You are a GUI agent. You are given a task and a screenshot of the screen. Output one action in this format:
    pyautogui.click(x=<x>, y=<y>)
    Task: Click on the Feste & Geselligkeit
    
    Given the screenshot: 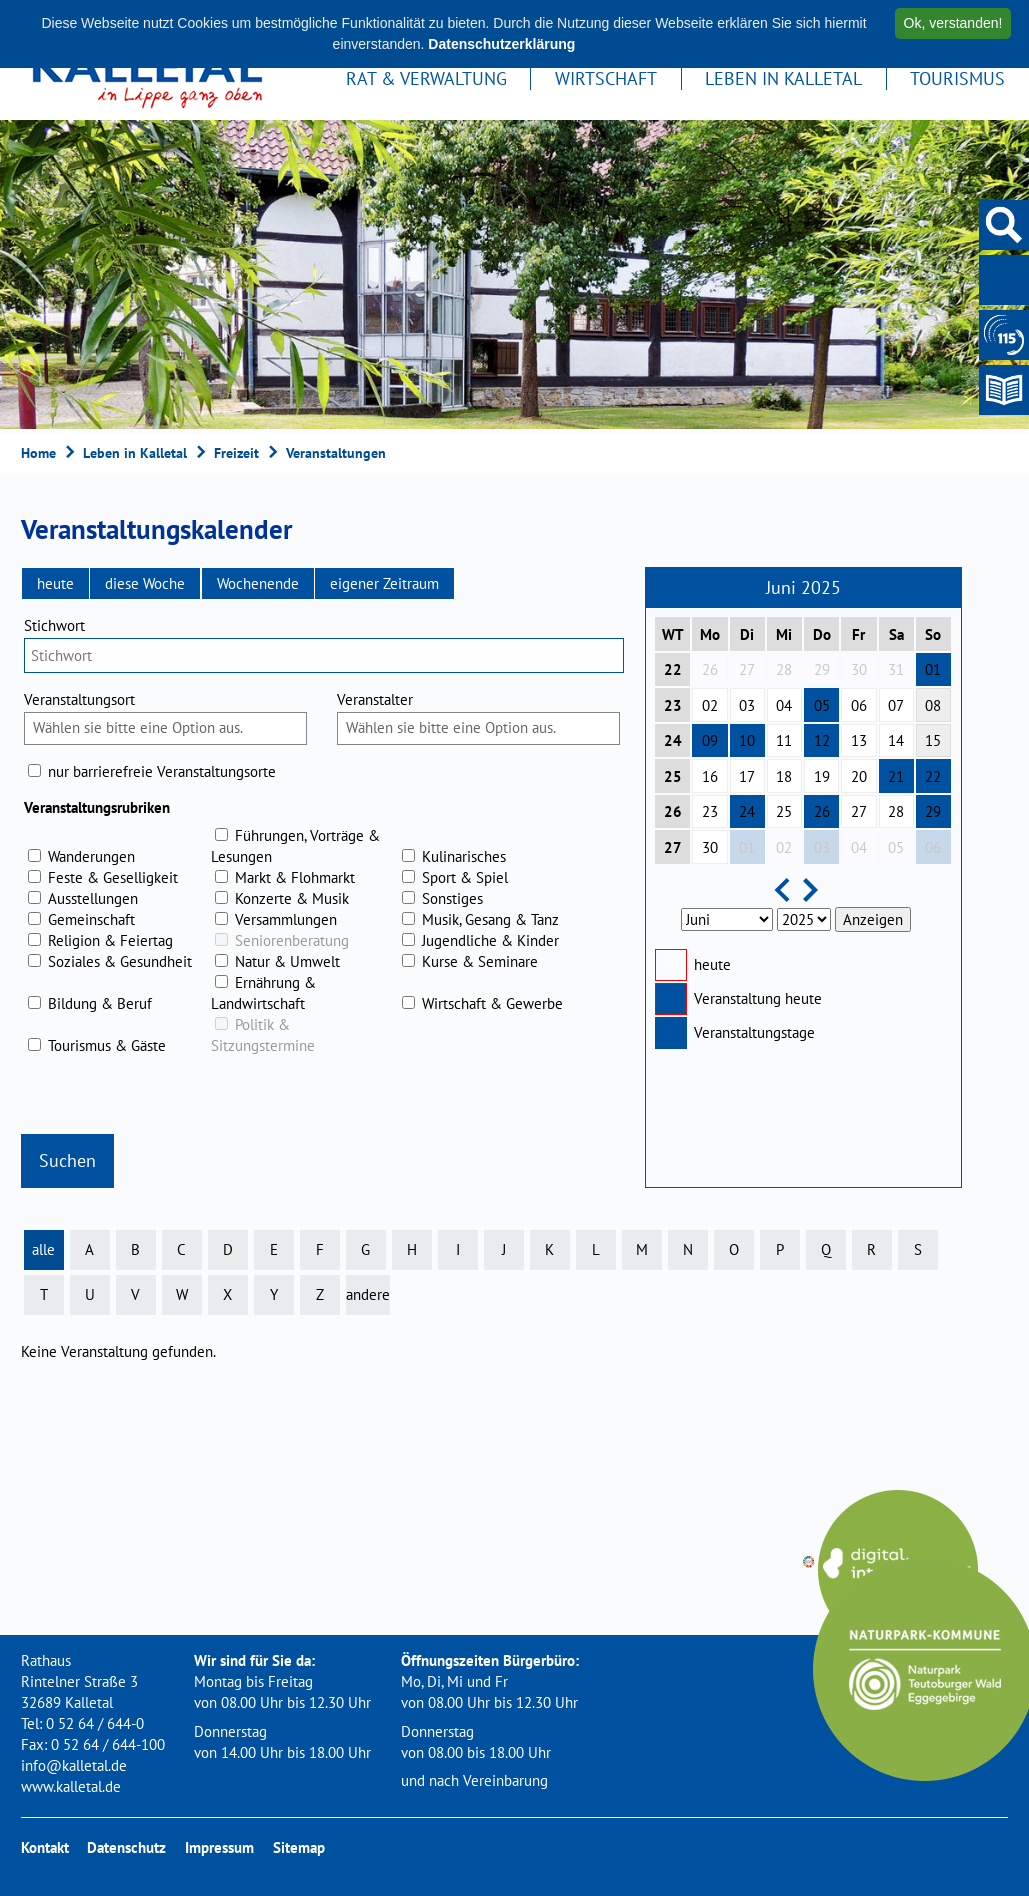 What is the action you would take?
    pyautogui.click(x=113, y=877)
    